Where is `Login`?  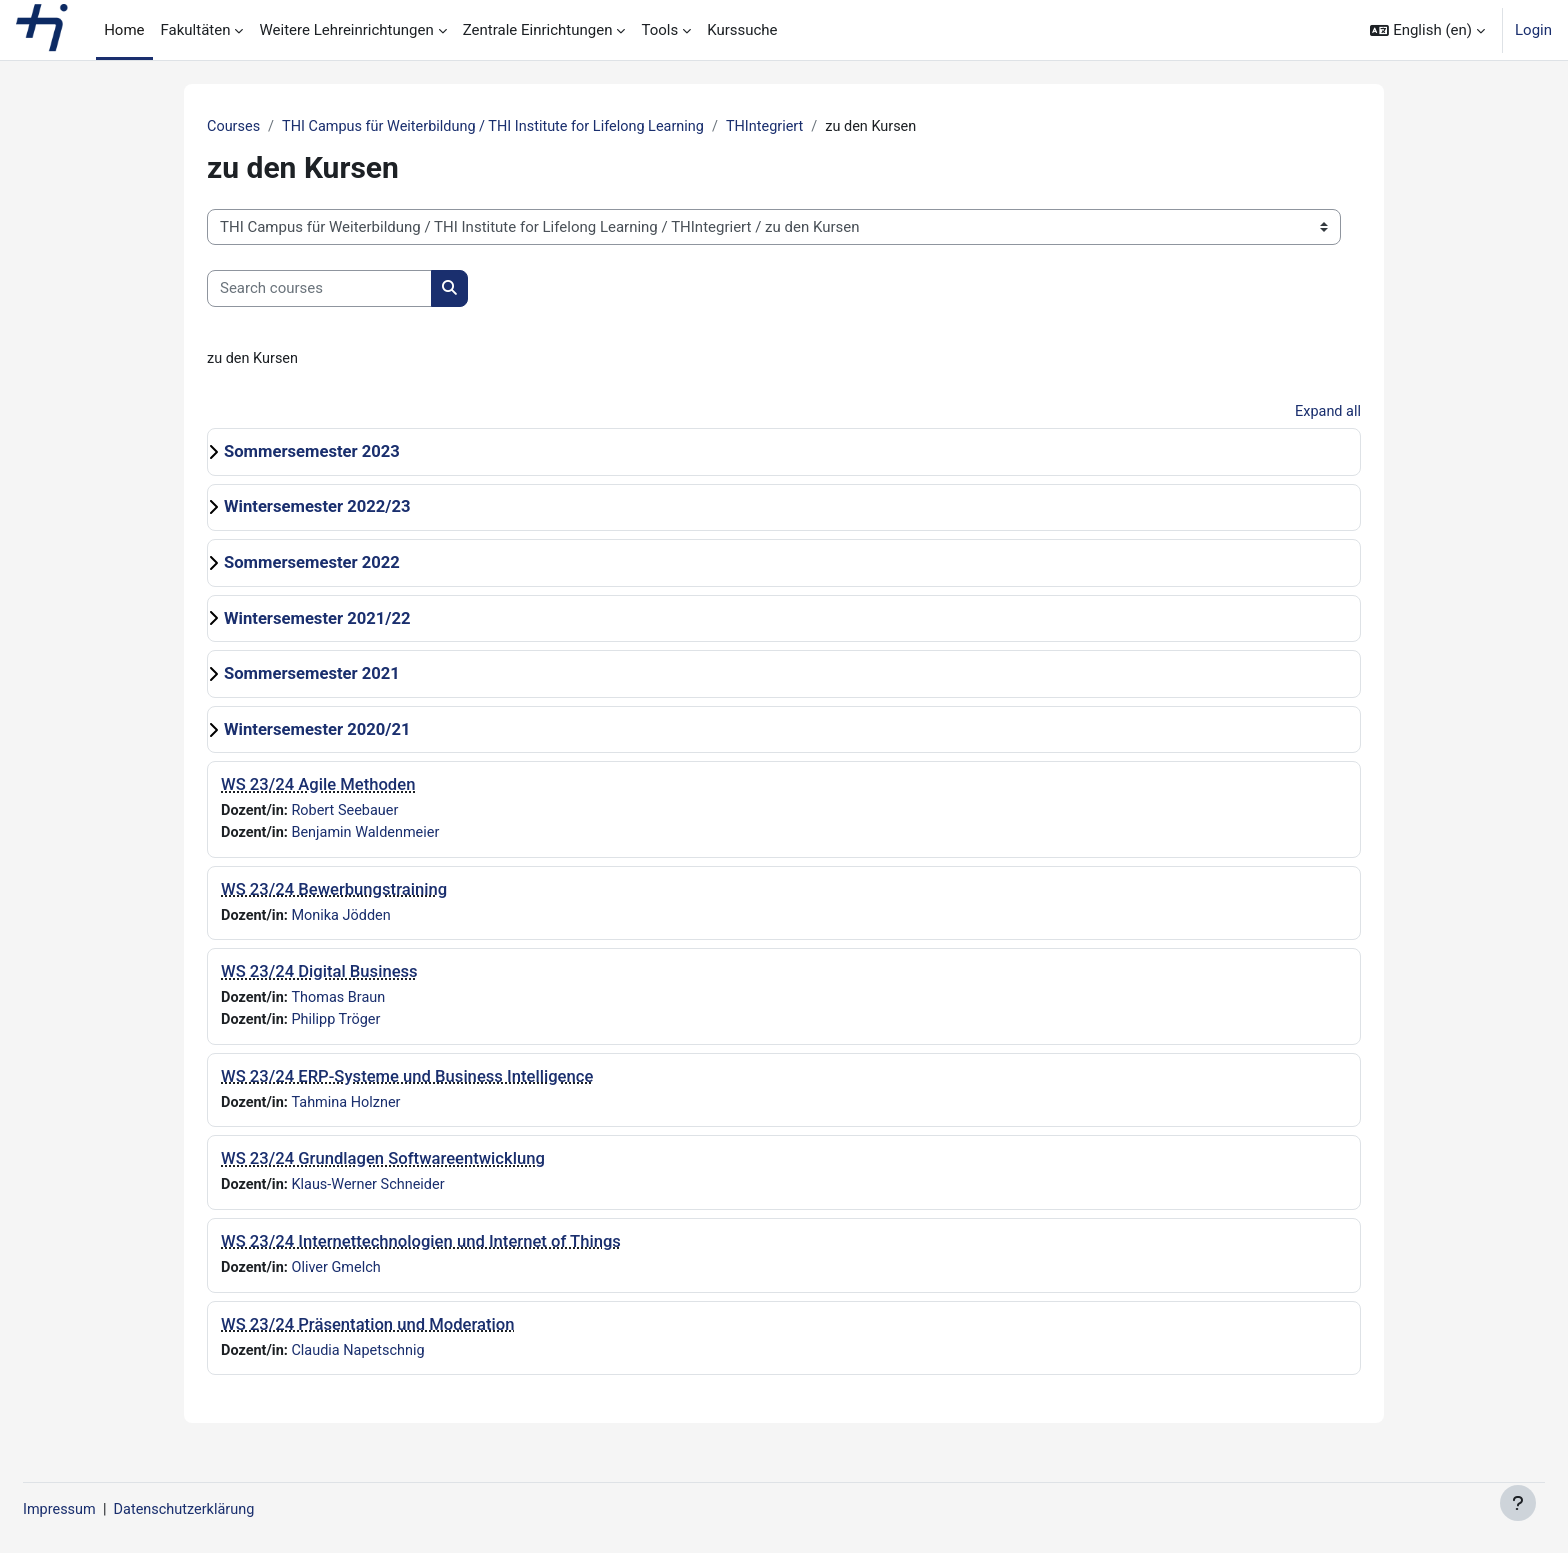 Login is located at coordinates (1533, 30).